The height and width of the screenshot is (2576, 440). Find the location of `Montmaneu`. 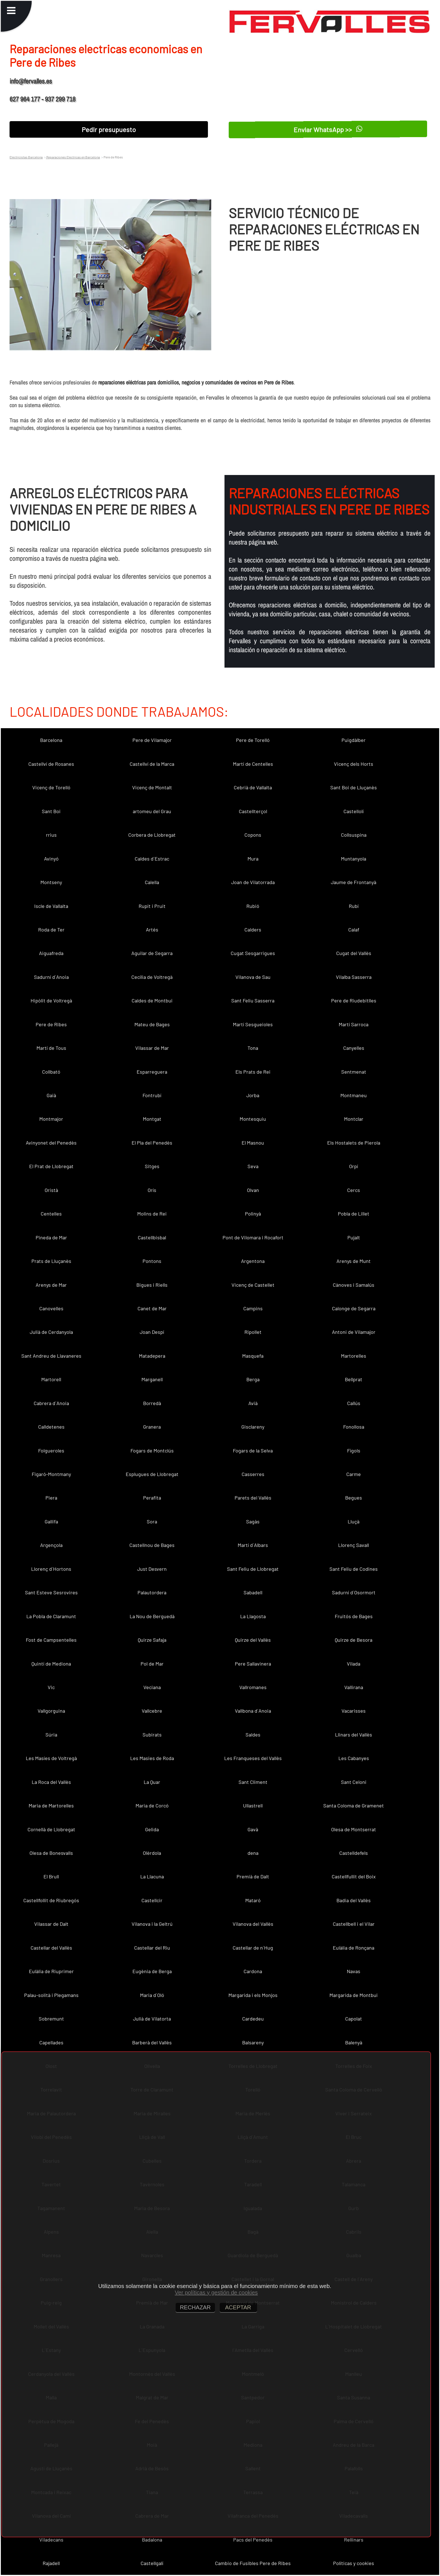

Montmaneu is located at coordinates (353, 1095).